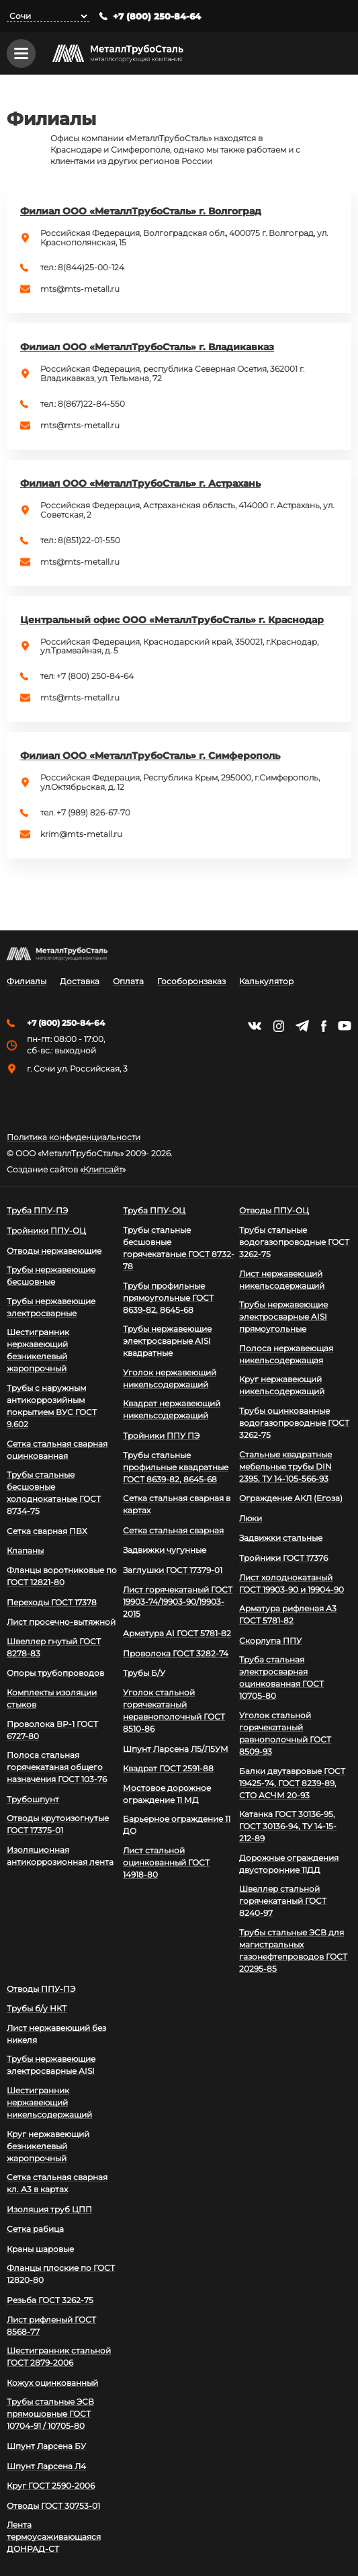 Image resolution: width=358 pixels, height=2576 pixels. I want to click on Переходы ГОСТ 17378, so click(52, 1602).